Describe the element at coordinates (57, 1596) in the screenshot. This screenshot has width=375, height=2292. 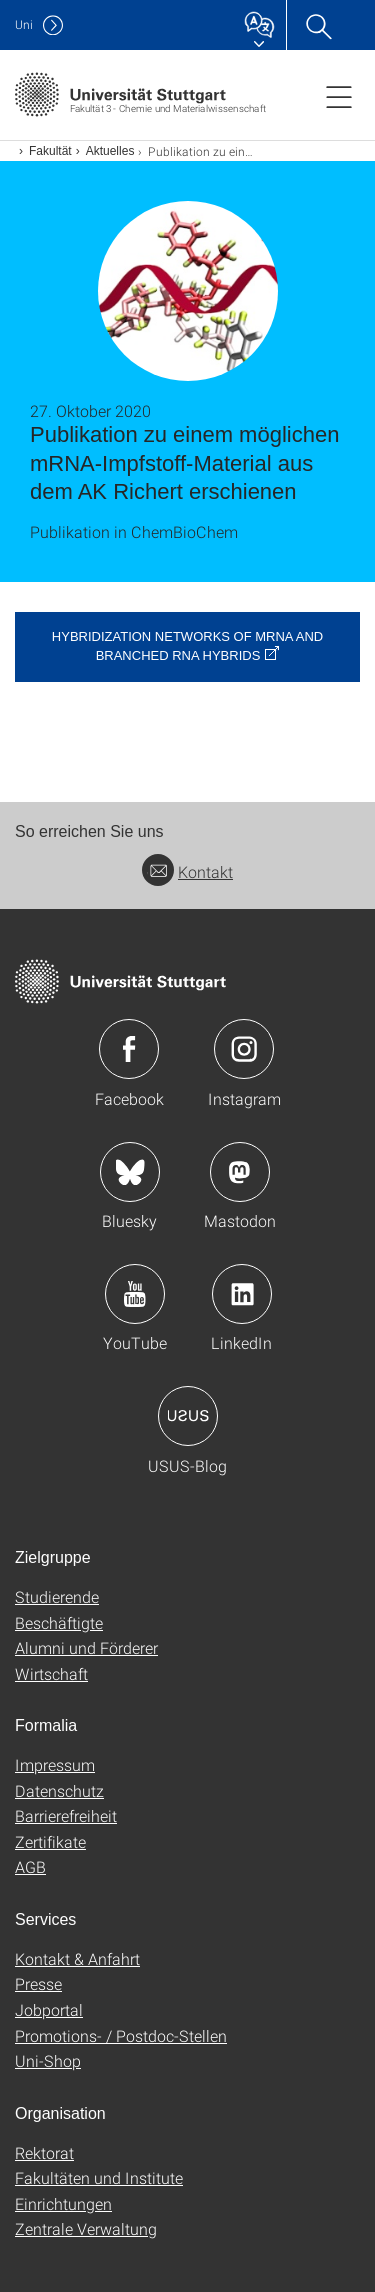
I see `Studierende` at that location.